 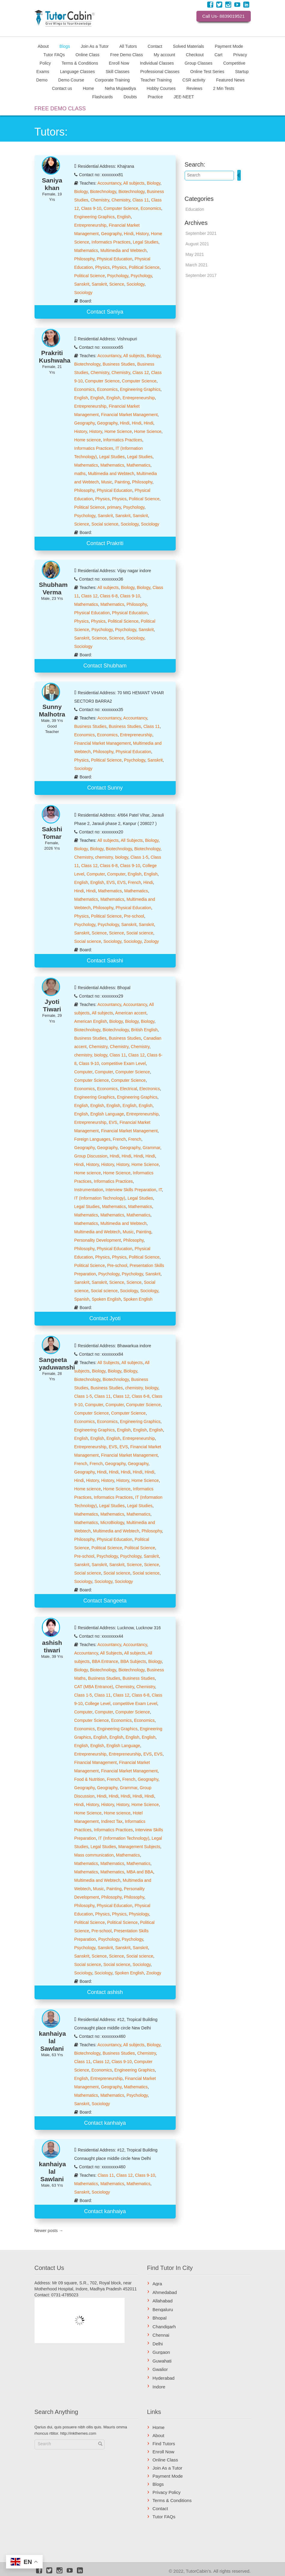 I want to click on Interview Skills Preparation, so click(x=130, y=1189).